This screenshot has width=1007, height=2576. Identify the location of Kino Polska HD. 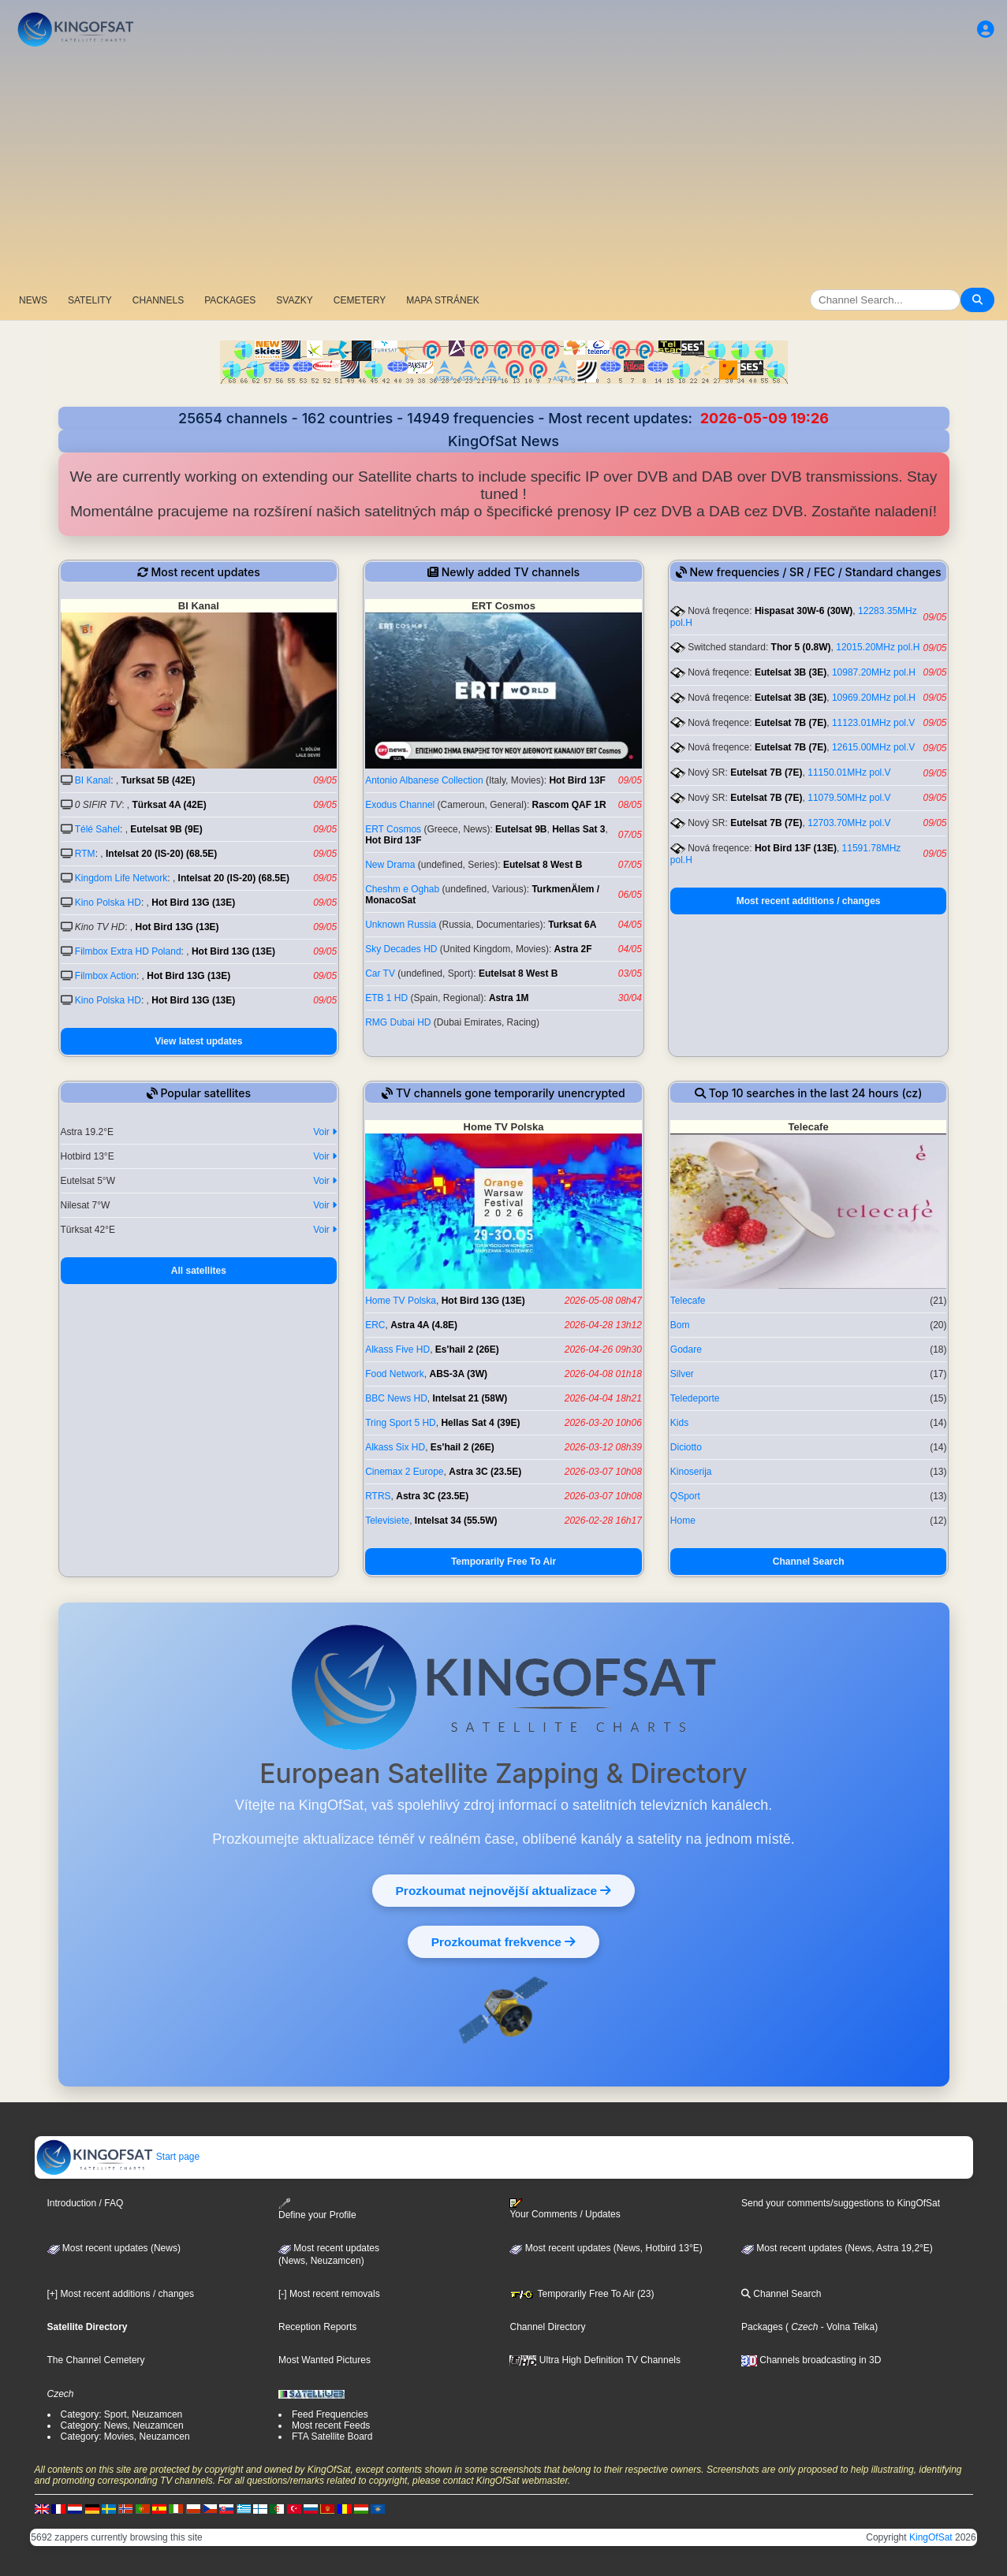
(108, 902).